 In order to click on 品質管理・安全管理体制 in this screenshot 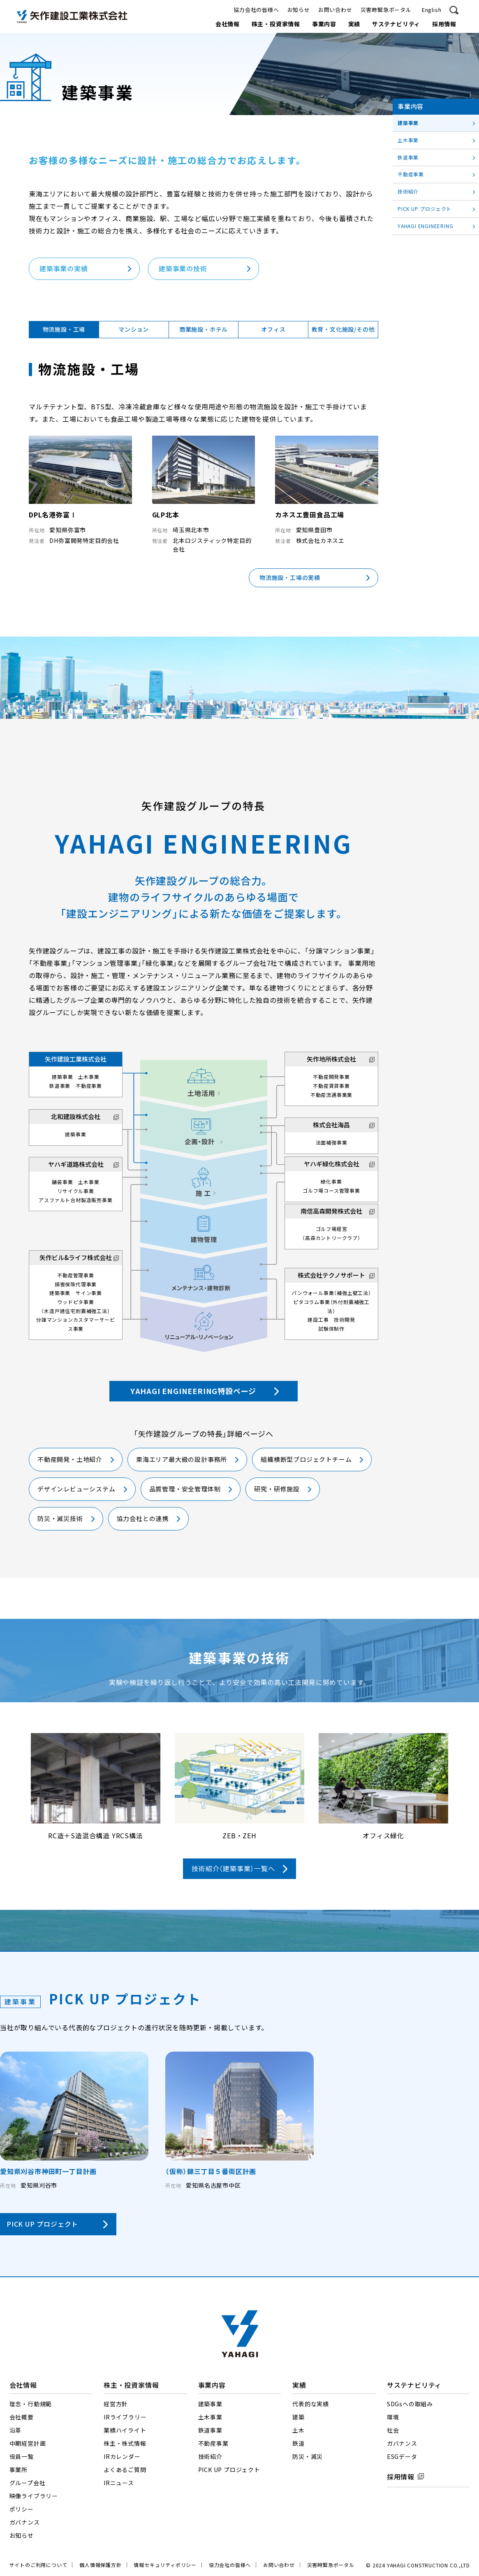, I will do `click(185, 1489)`.